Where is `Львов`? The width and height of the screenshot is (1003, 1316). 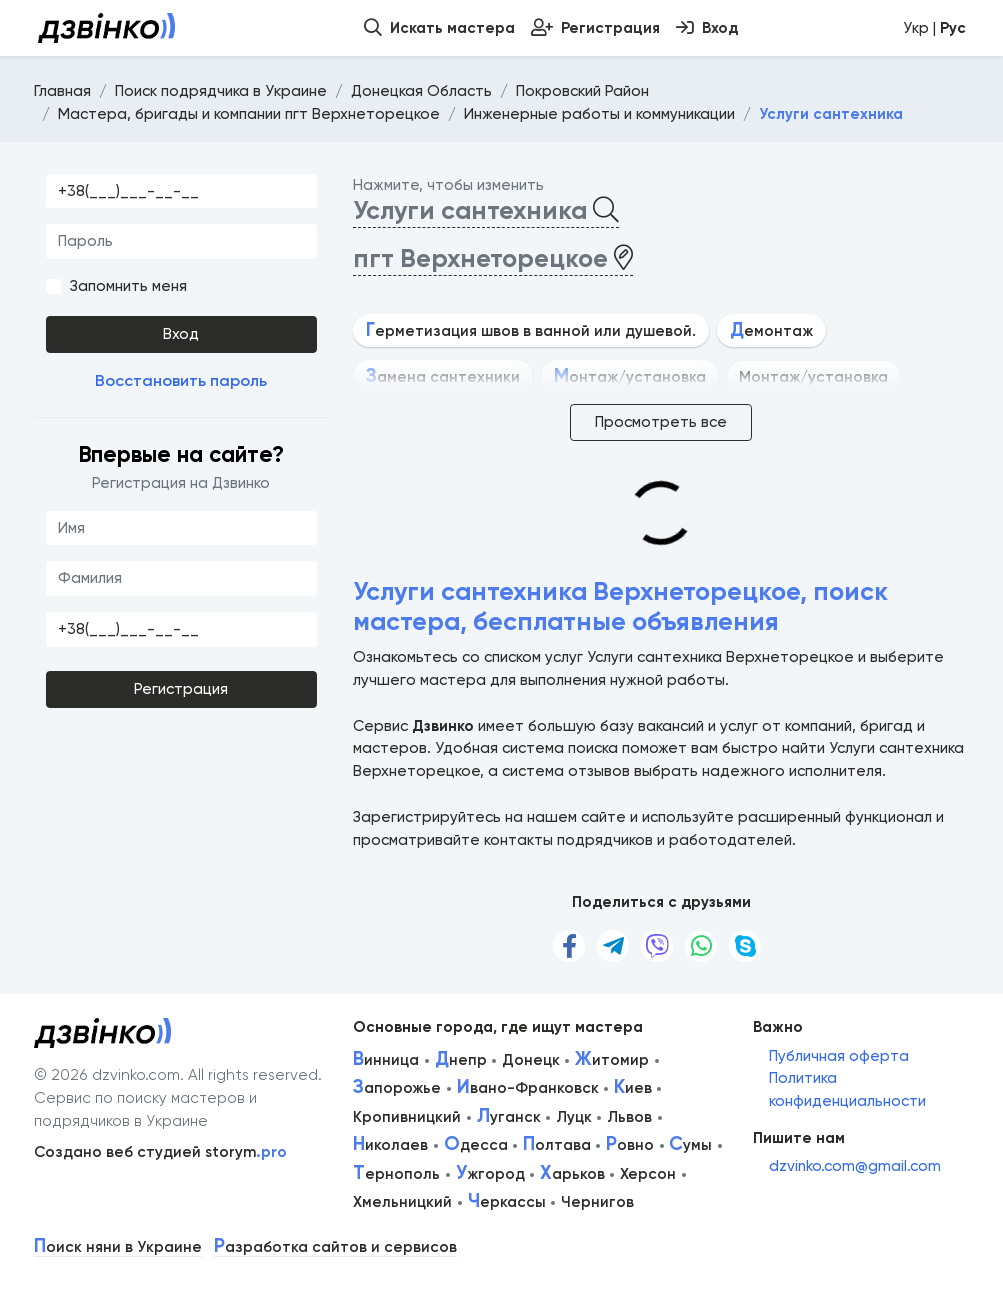 Львов is located at coordinates (629, 1117).